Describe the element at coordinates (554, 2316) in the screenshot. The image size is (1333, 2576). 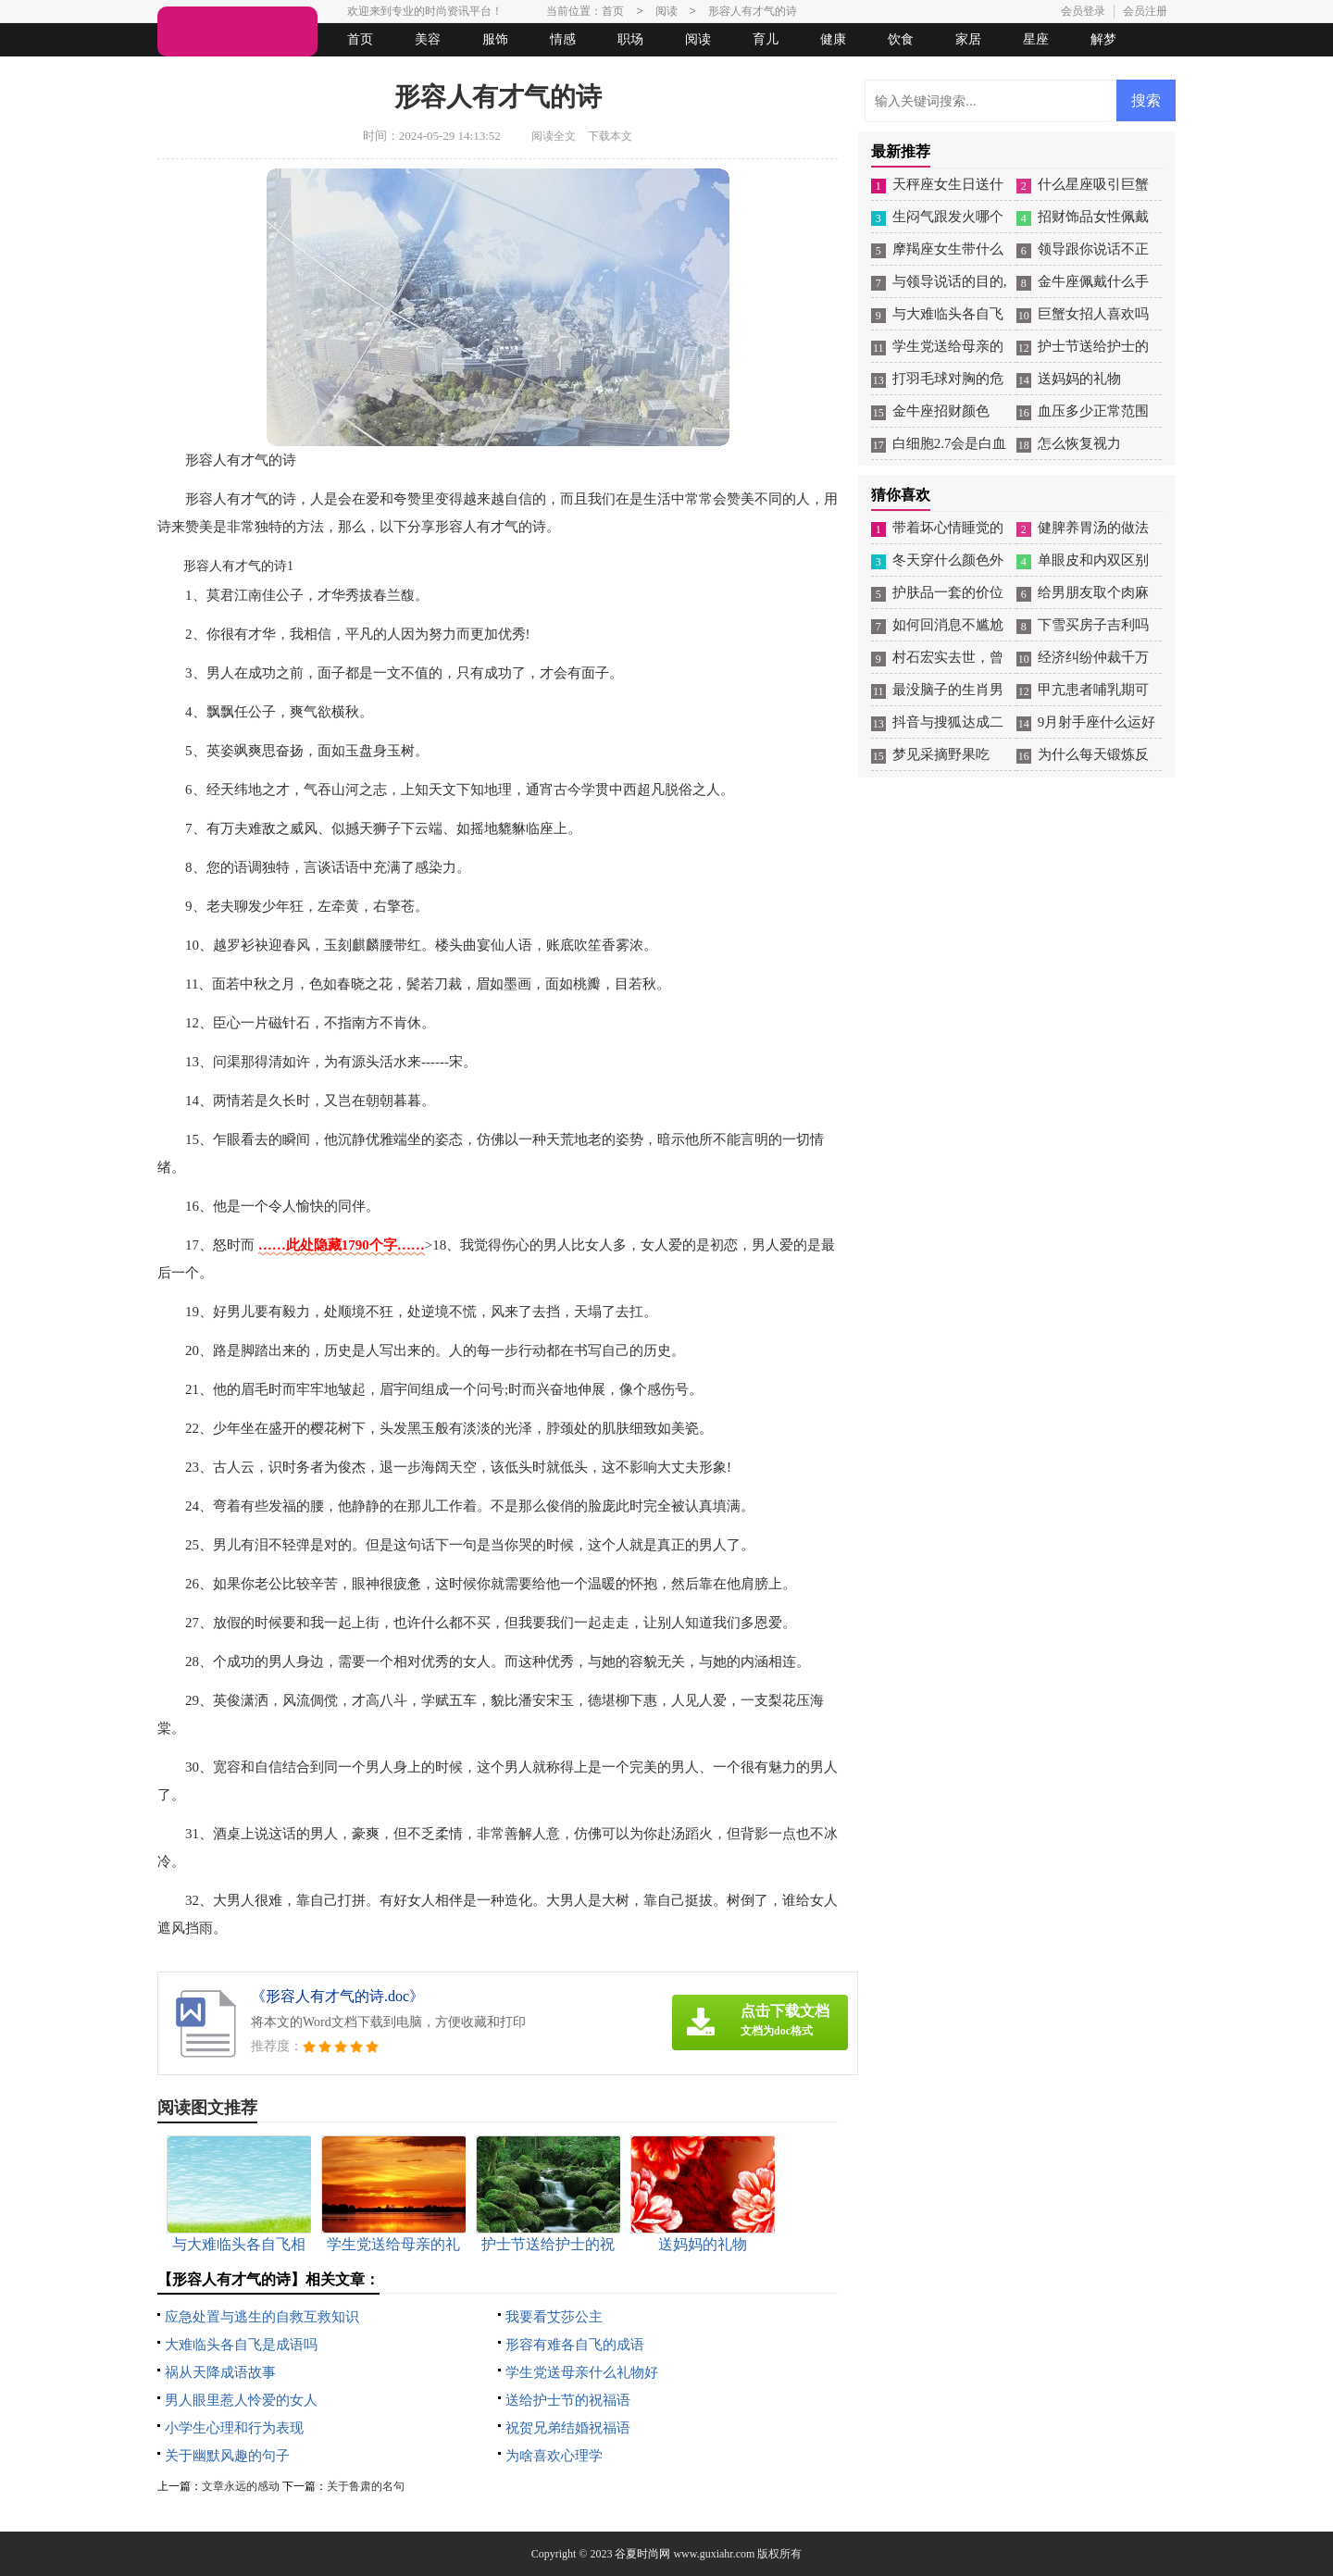
I see `我要看艾莎公主` at that location.